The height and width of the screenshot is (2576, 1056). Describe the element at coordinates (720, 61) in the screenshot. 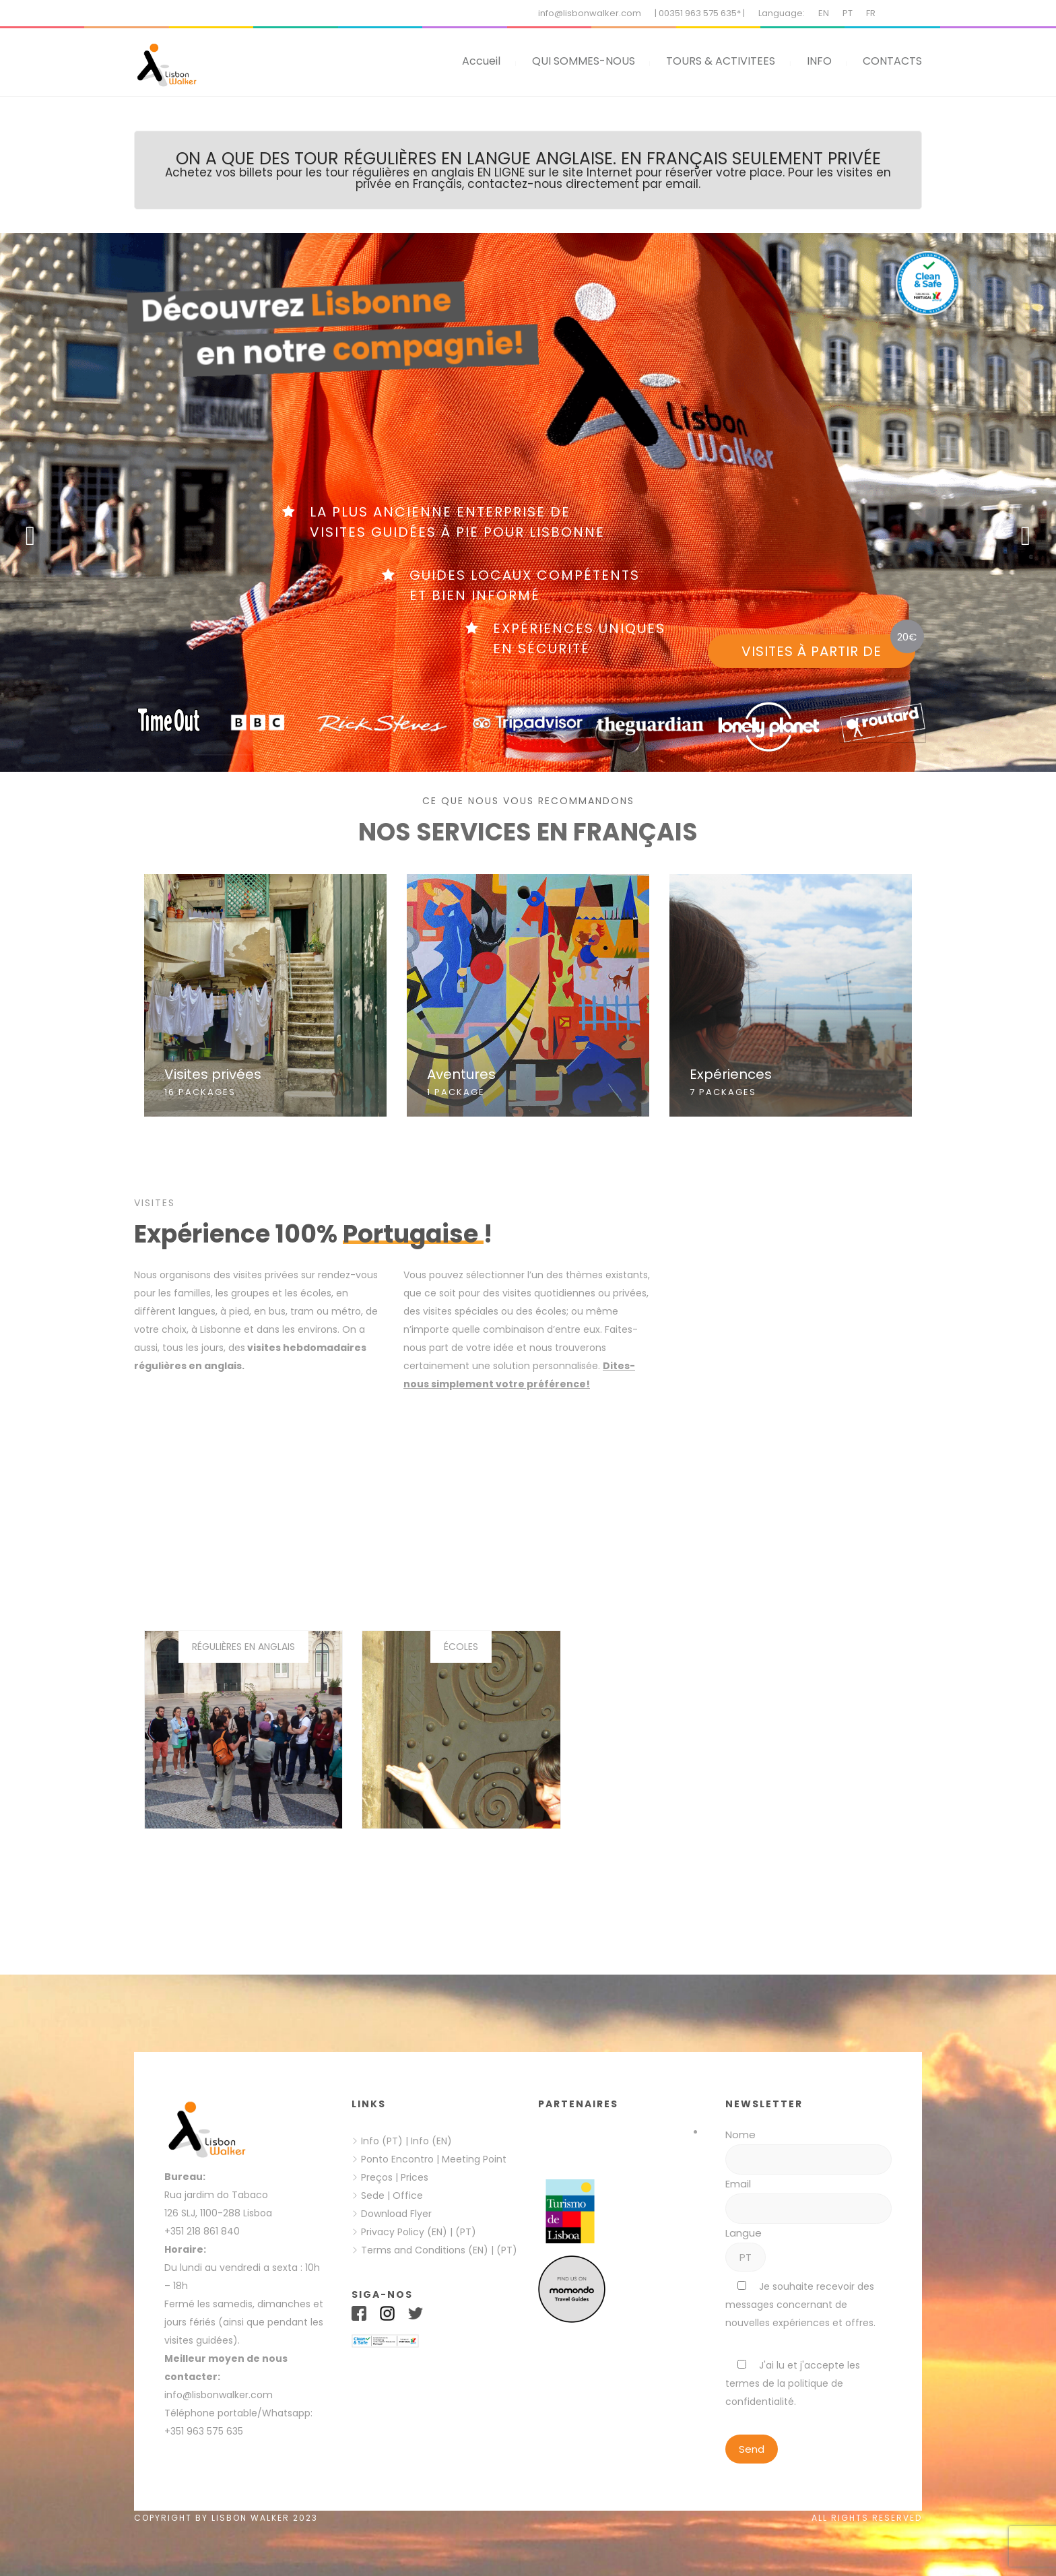

I see `TOURS & ACTIVITEES` at that location.